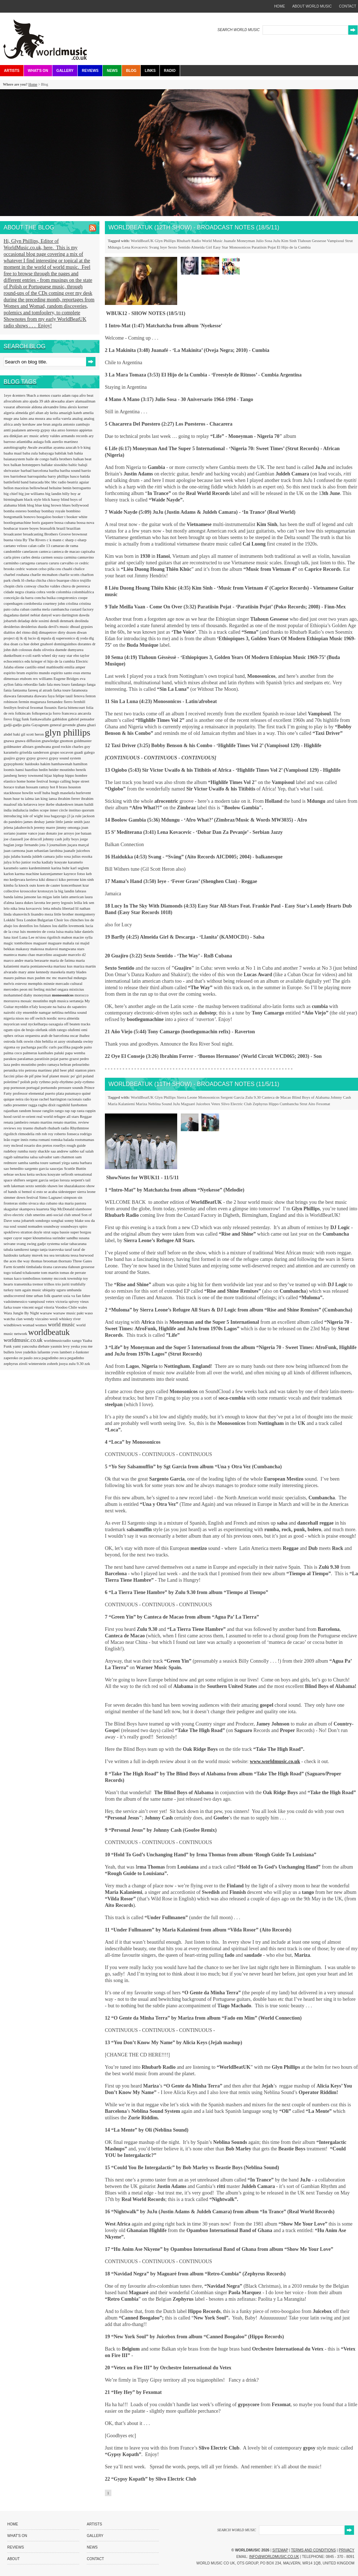 The height and width of the screenshot is (2576, 358). What do you see at coordinates (49, 977) in the screenshot?
I see `mc` at bounding box center [49, 977].